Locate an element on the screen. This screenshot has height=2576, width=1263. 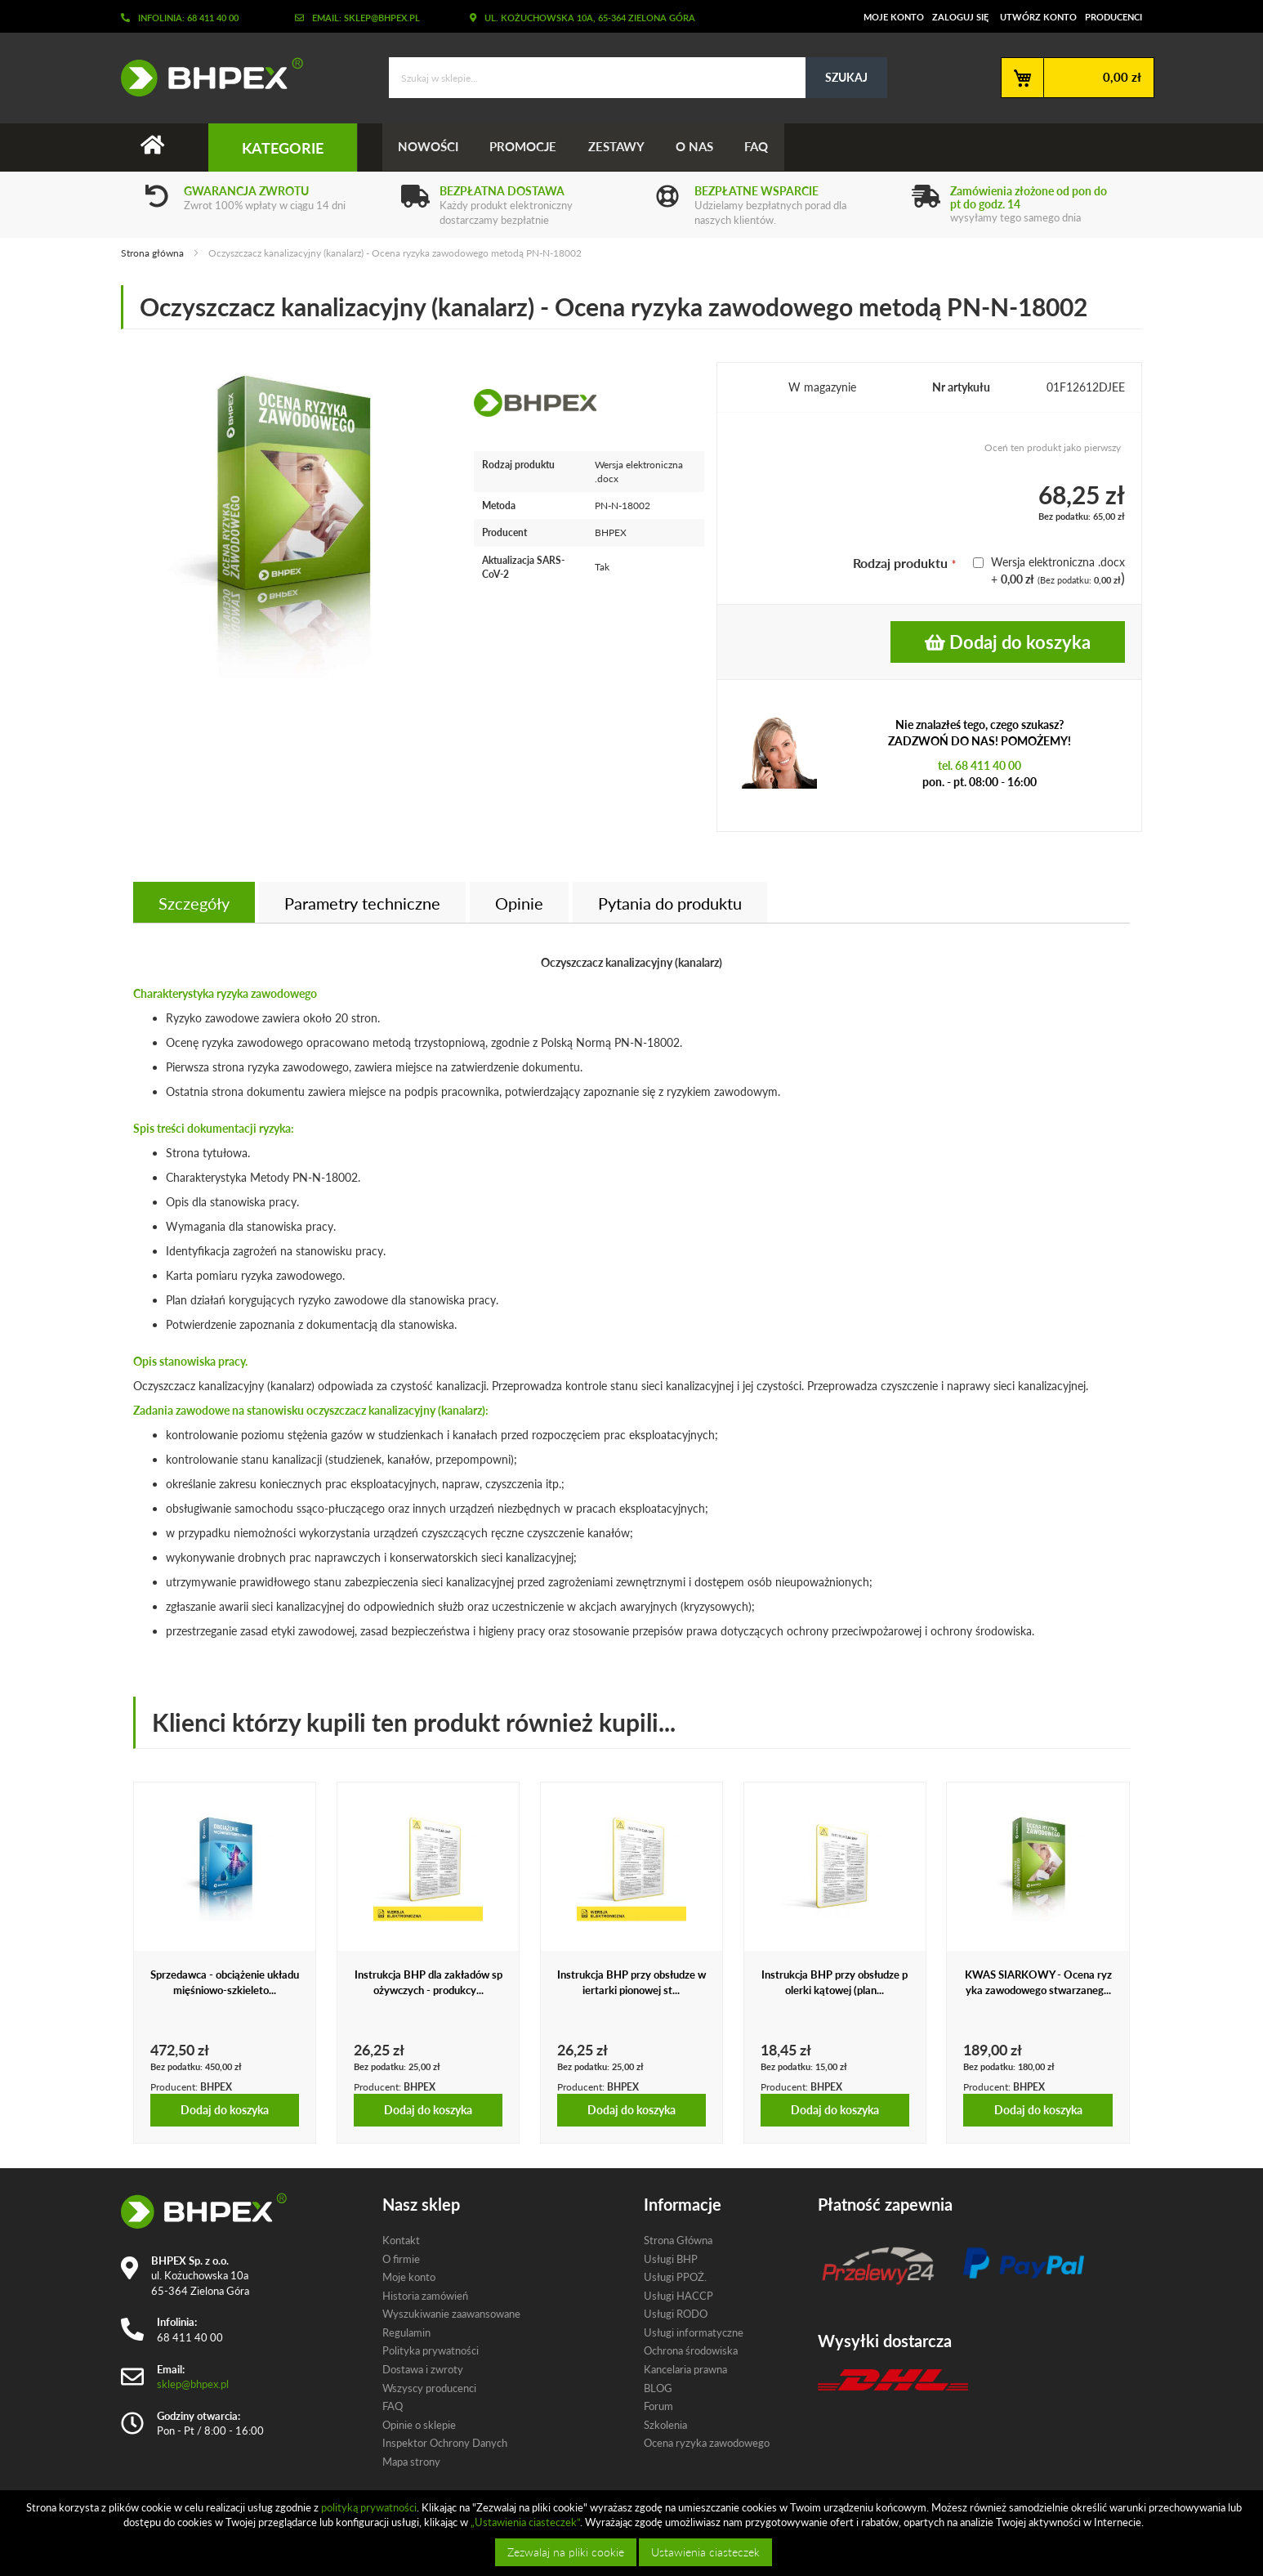
Usługi PPOŻ. is located at coordinates (675, 2276).